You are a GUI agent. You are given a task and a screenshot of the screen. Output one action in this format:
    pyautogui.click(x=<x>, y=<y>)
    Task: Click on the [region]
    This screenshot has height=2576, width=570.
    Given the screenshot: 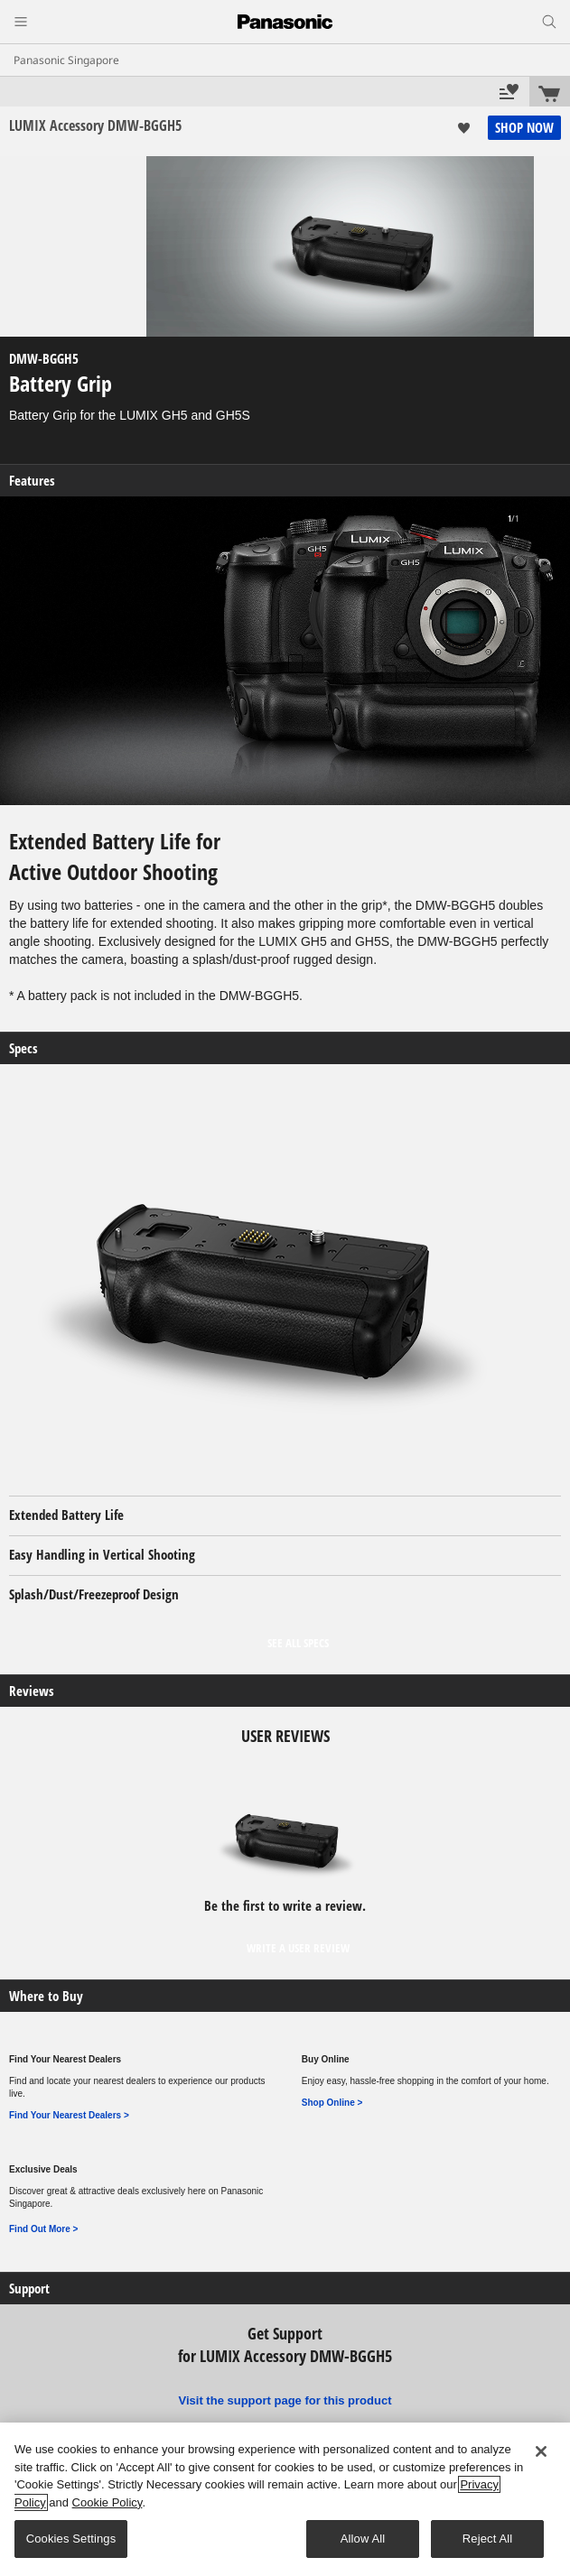 What is the action you would take?
    pyautogui.click(x=285, y=2499)
    